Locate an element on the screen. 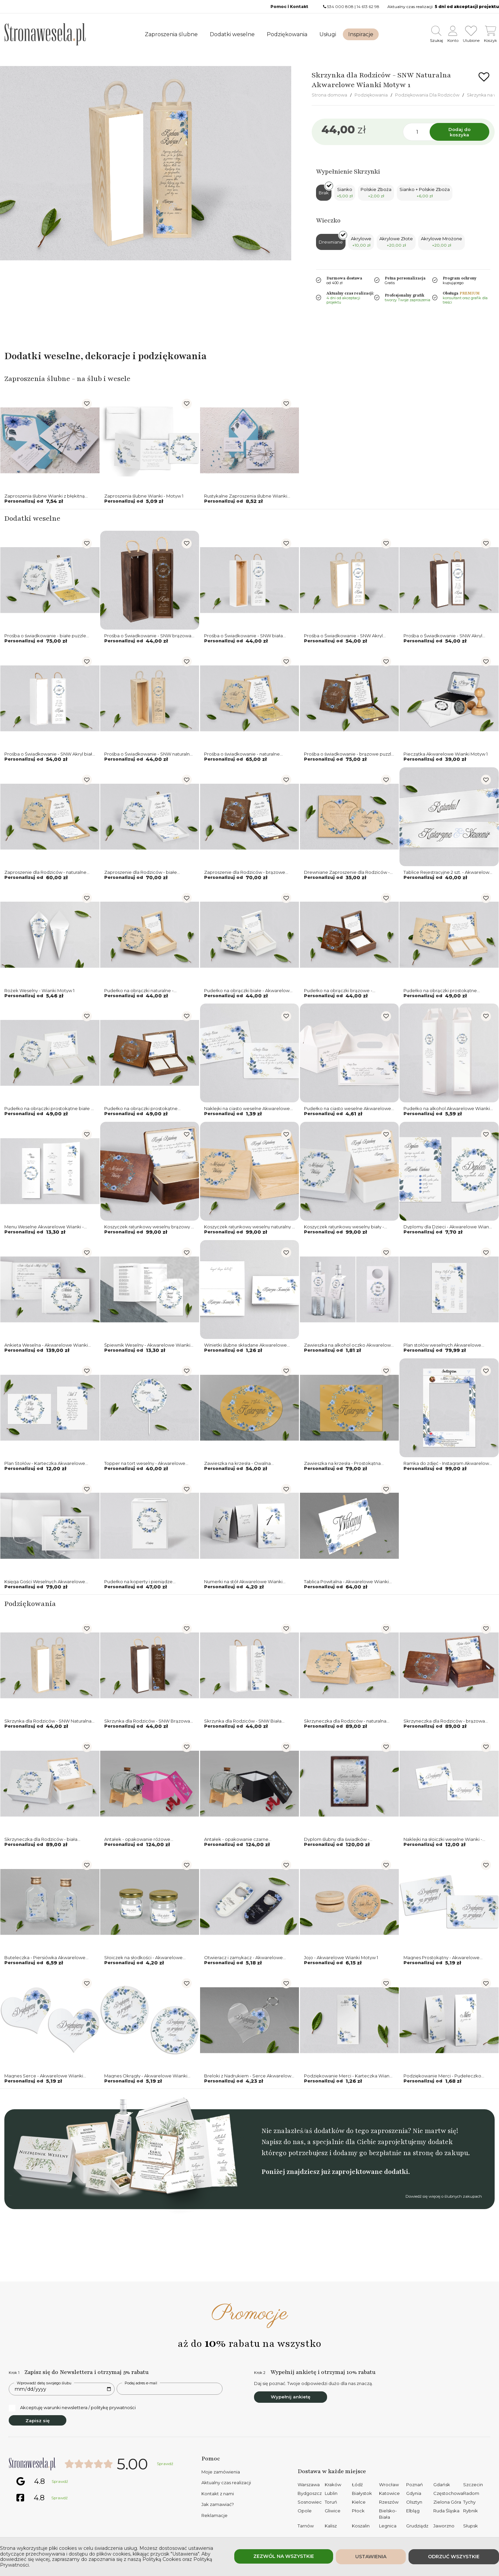  Rybnik is located at coordinates (470, 2510).